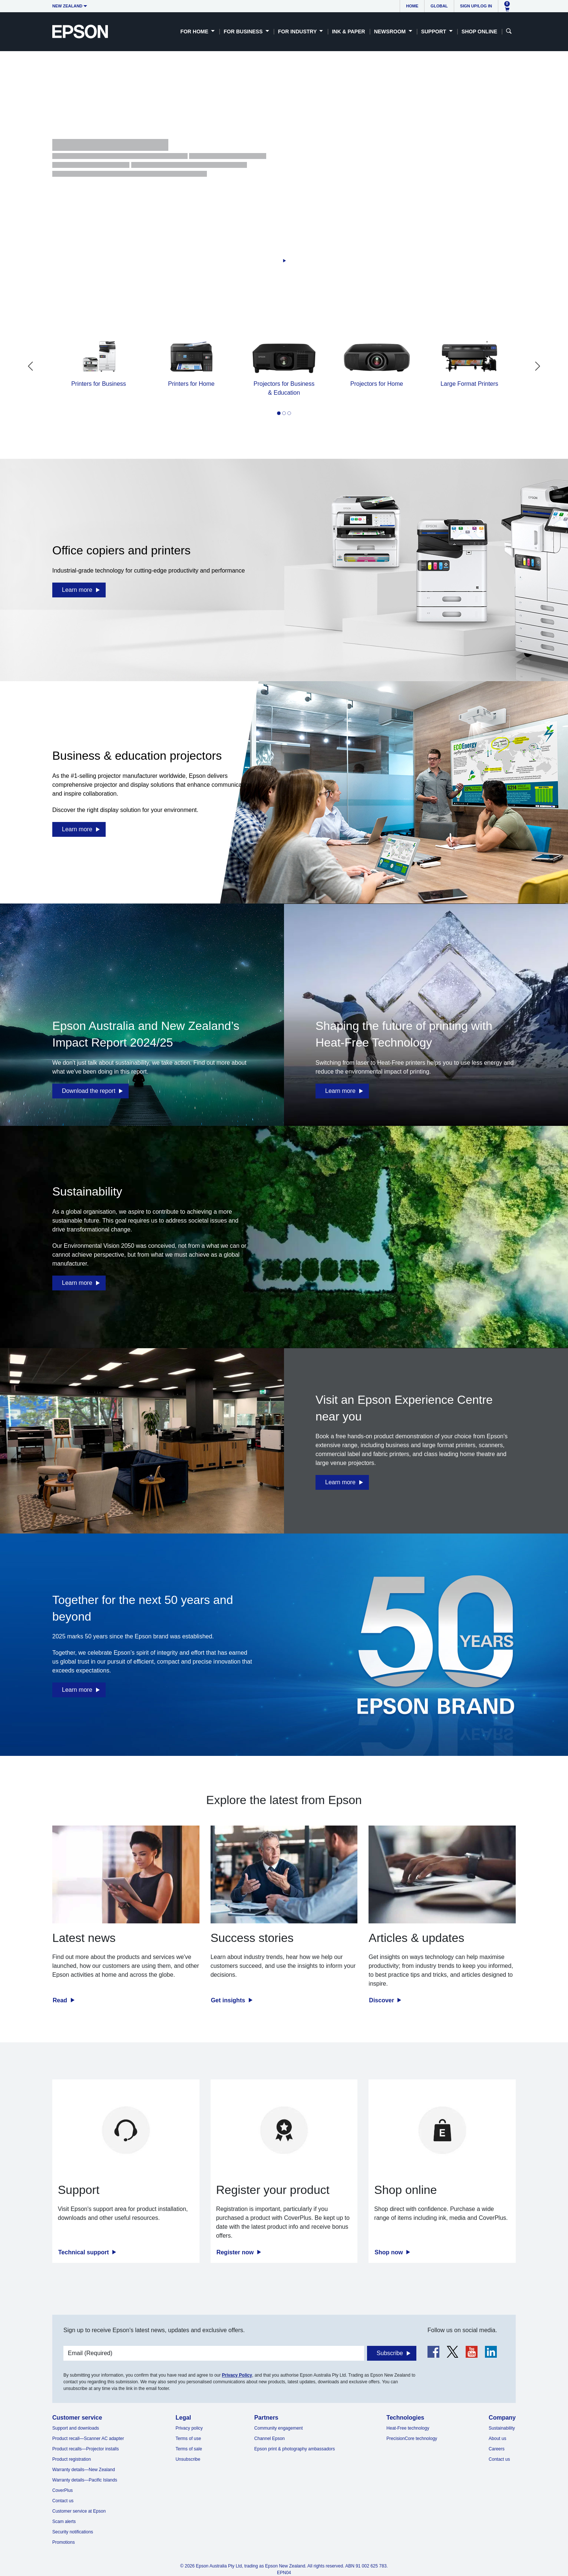 The height and width of the screenshot is (2576, 568). Describe the element at coordinates (30, 366) in the screenshot. I see `[Go to last slide]` at that location.